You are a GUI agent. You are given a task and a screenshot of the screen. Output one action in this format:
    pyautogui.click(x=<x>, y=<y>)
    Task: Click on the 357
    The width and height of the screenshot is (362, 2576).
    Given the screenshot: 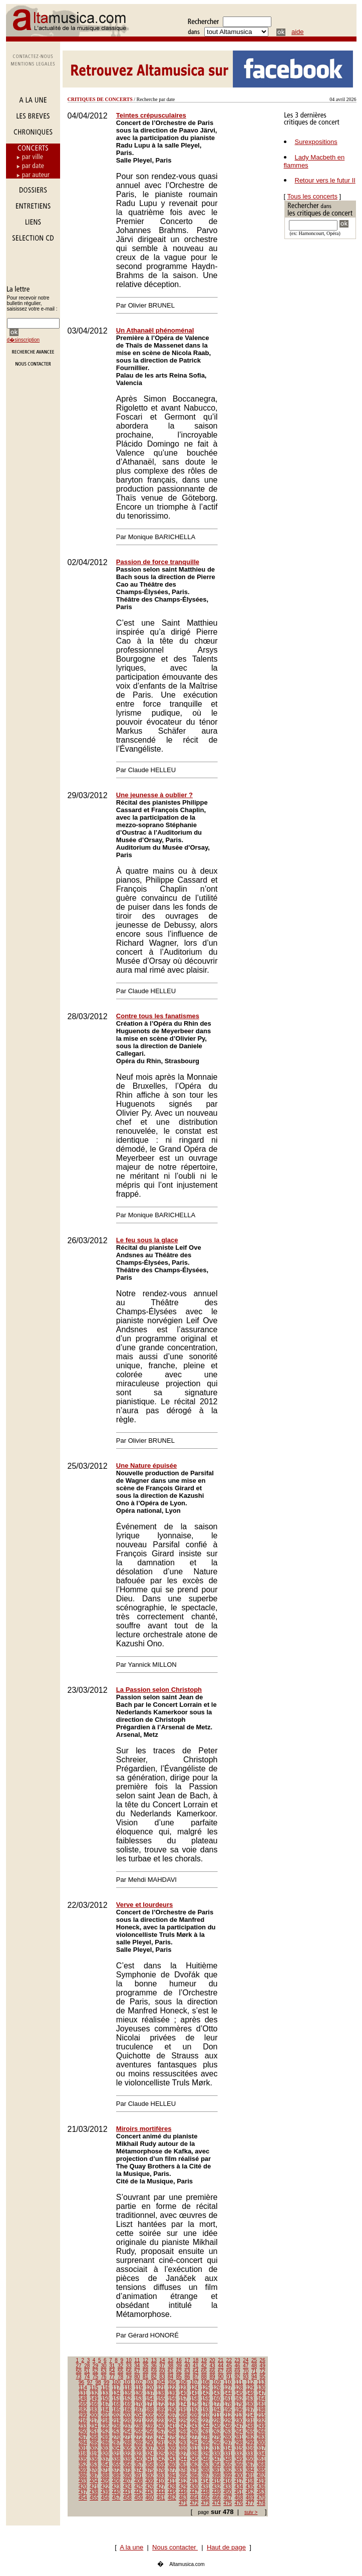 What is the action you would take?
    pyautogui.click(x=138, y=2464)
    